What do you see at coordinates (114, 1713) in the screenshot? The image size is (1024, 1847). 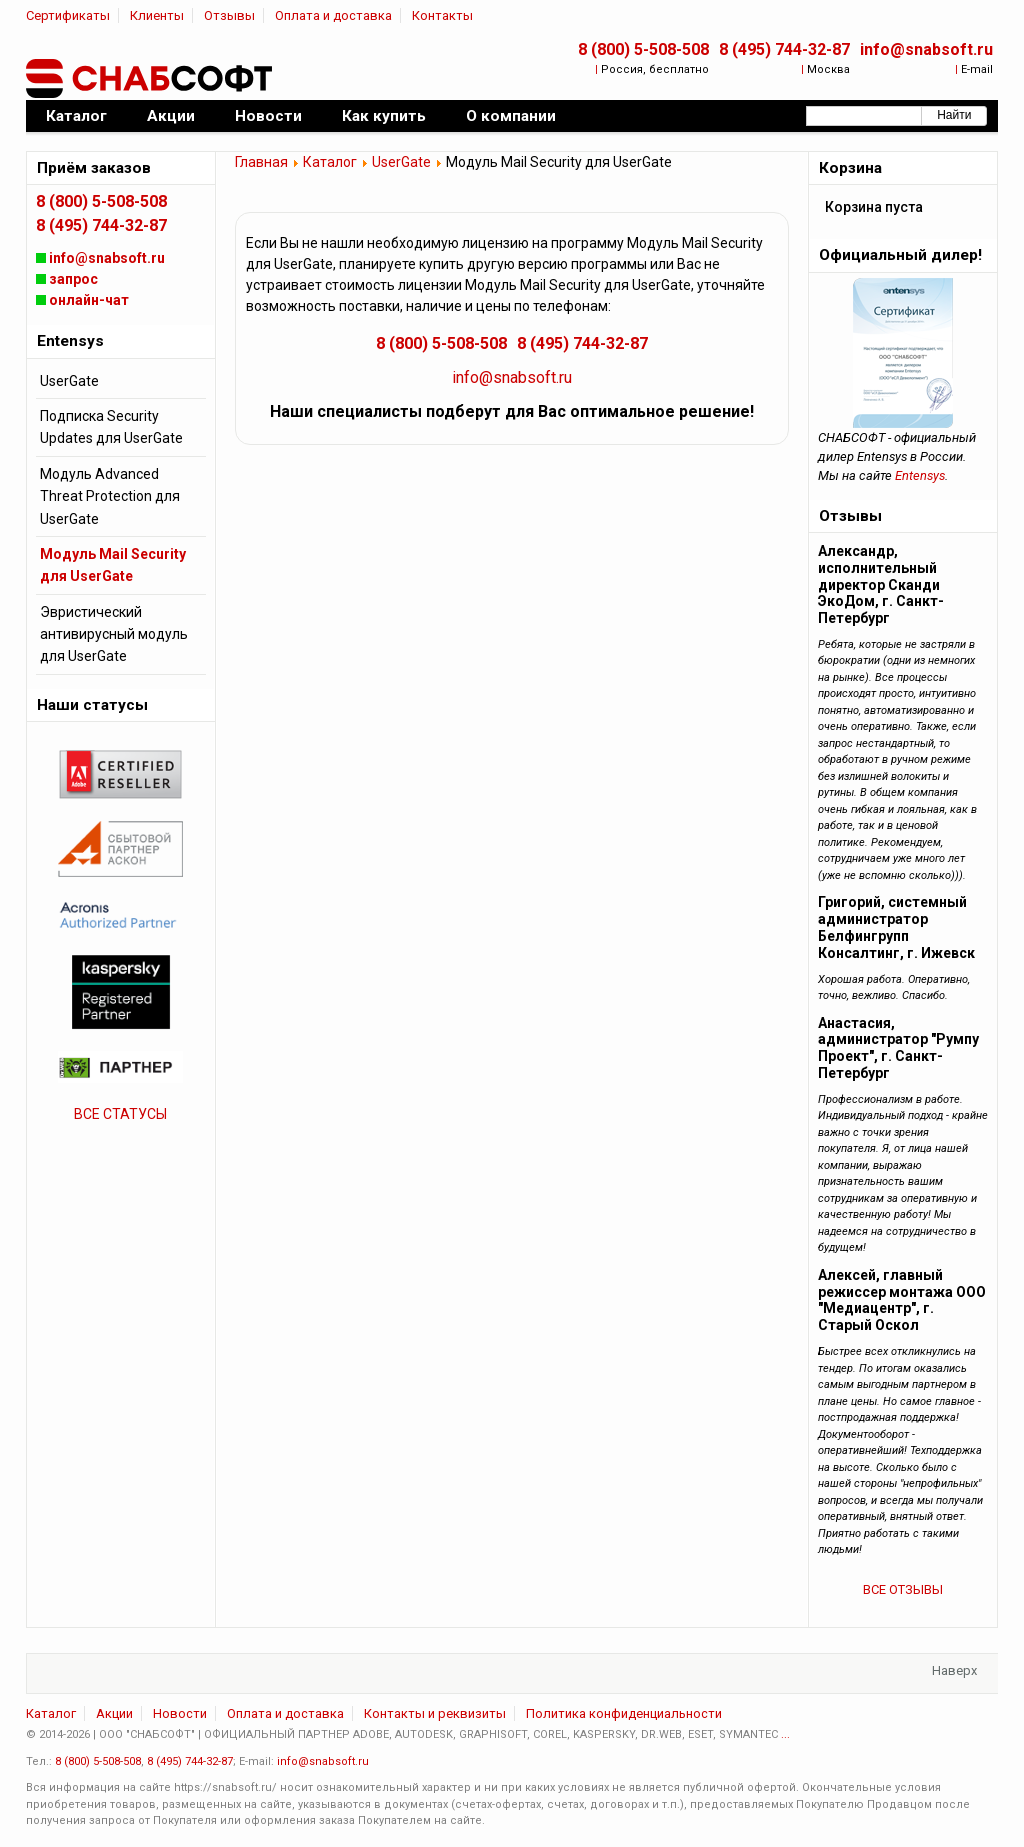 I see `Акции` at bounding box center [114, 1713].